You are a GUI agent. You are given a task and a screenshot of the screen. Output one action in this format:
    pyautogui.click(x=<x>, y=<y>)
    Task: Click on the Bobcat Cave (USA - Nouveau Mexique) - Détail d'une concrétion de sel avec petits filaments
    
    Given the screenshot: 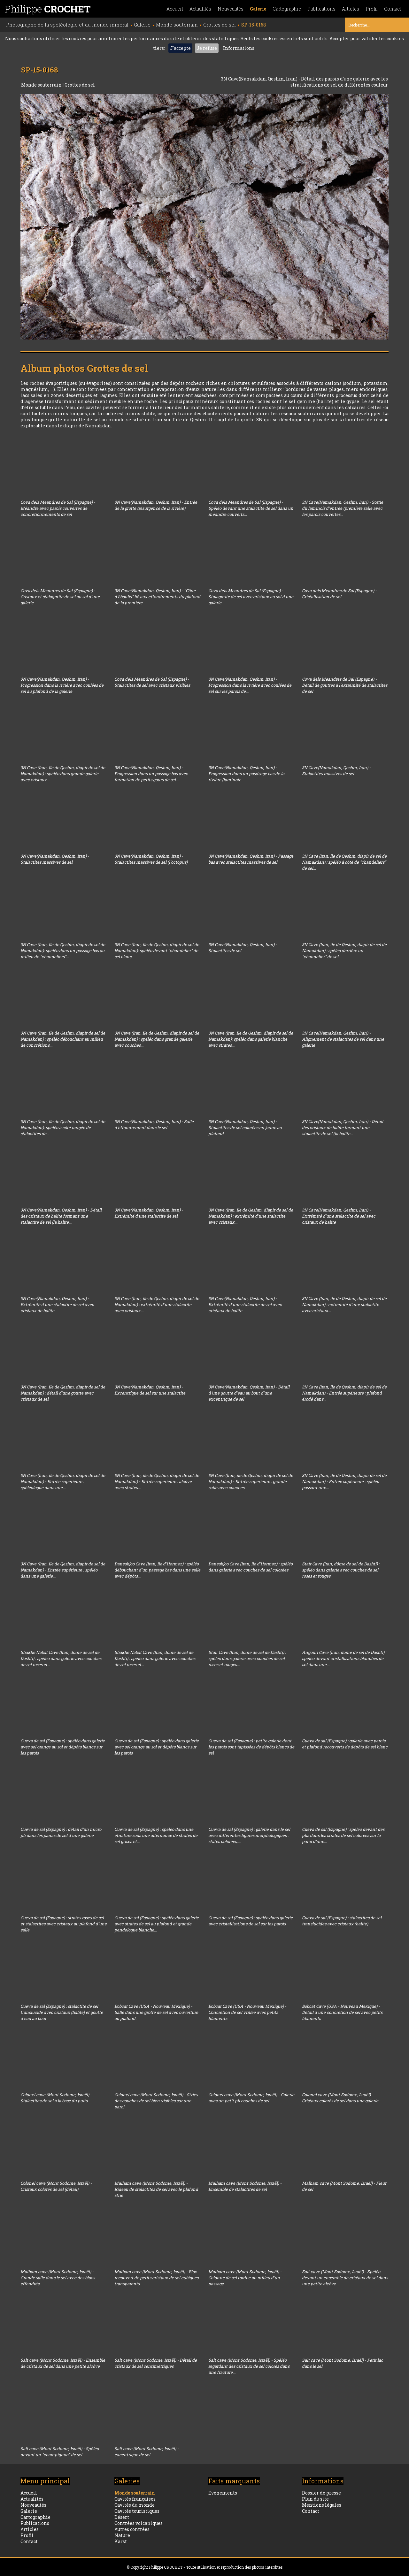 What is the action you would take?
    pyautogui.click(x=342, y=2012)
    